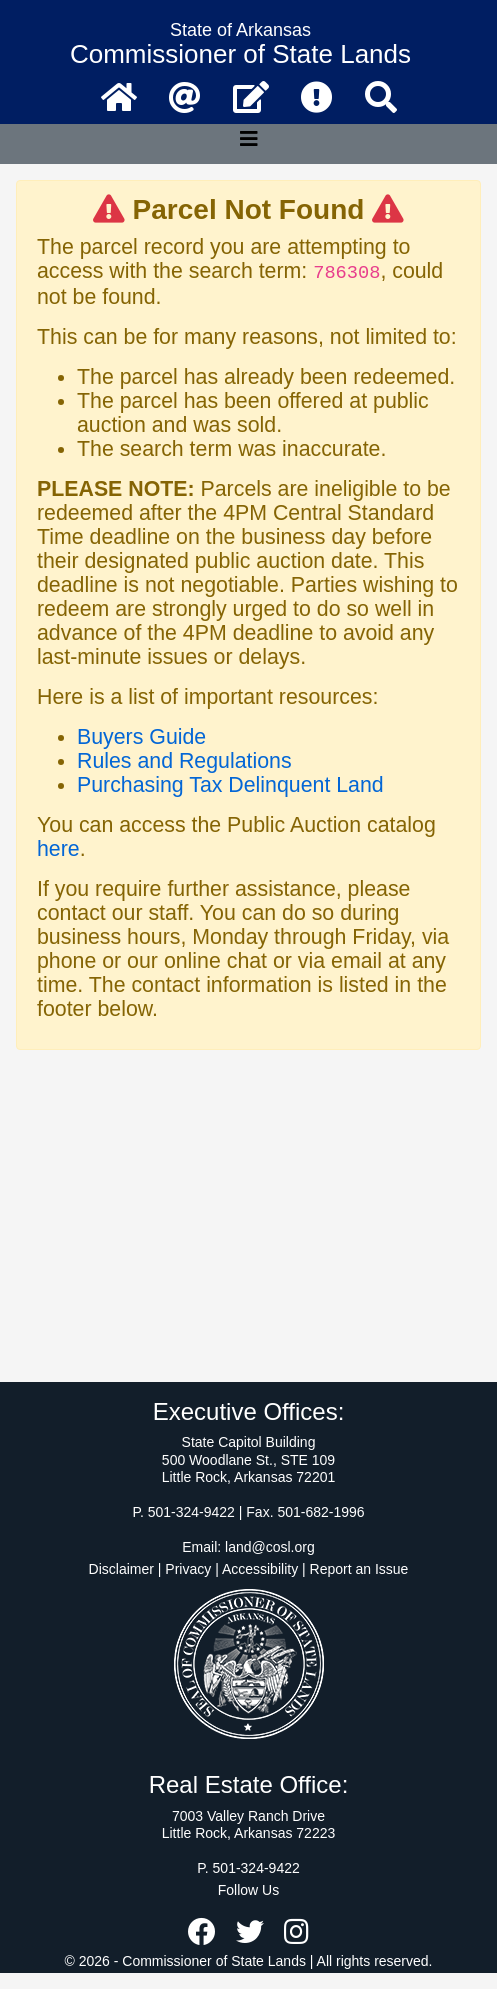 The width and height of the screenshot is (497, 1989). What do you see at coordinates (359, 1569) in the screenshot?
I see `Report an Issue` at bounding box center [359, 1569].